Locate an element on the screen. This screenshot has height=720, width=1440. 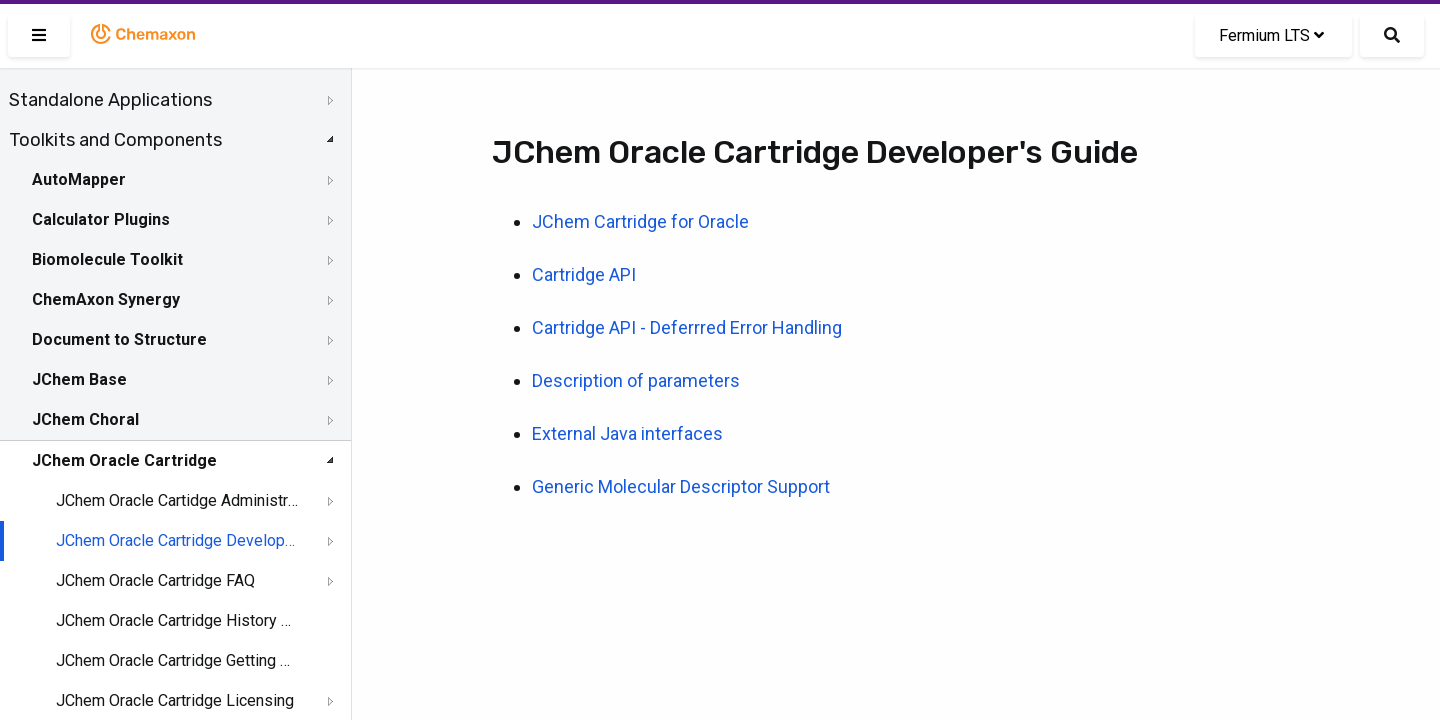
AutoMapper is located at coordinates (79, 179).